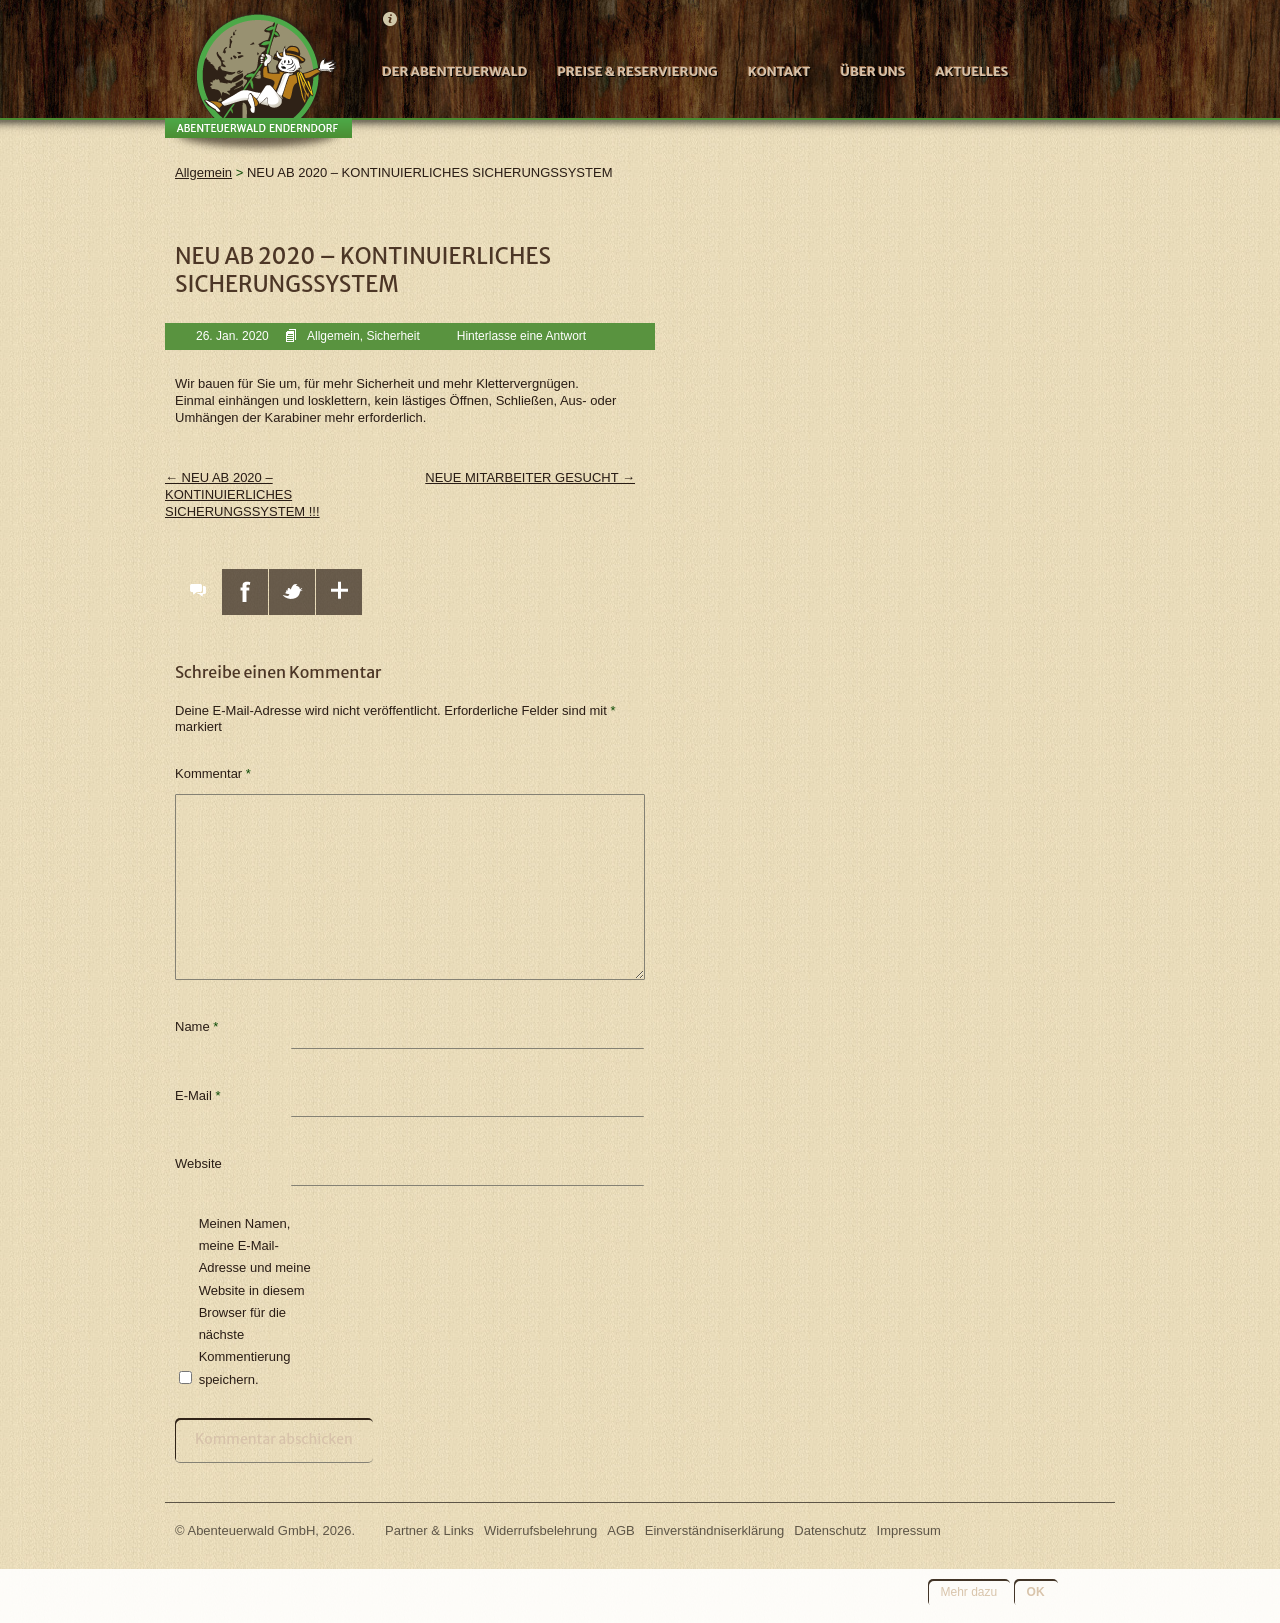 This screenshot has height=1623, width=1280. What do you see at coordinates (872, 71) in the screenshot?
I see `Über uns` at bounding box center [872, 71].